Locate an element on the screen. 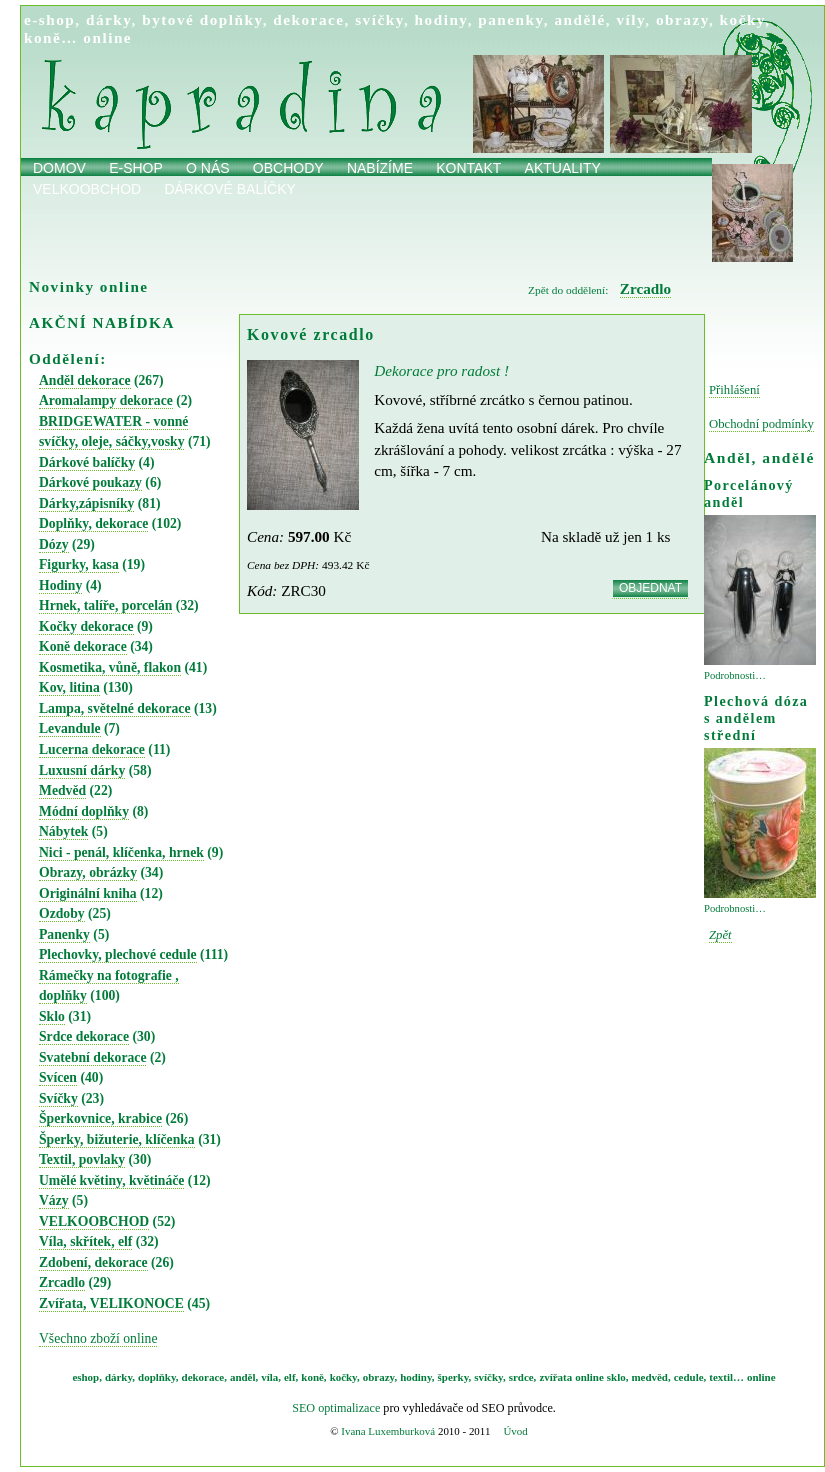 The image size is (825, 1472). Podrobnosti… is located at coordinates (735, 675).